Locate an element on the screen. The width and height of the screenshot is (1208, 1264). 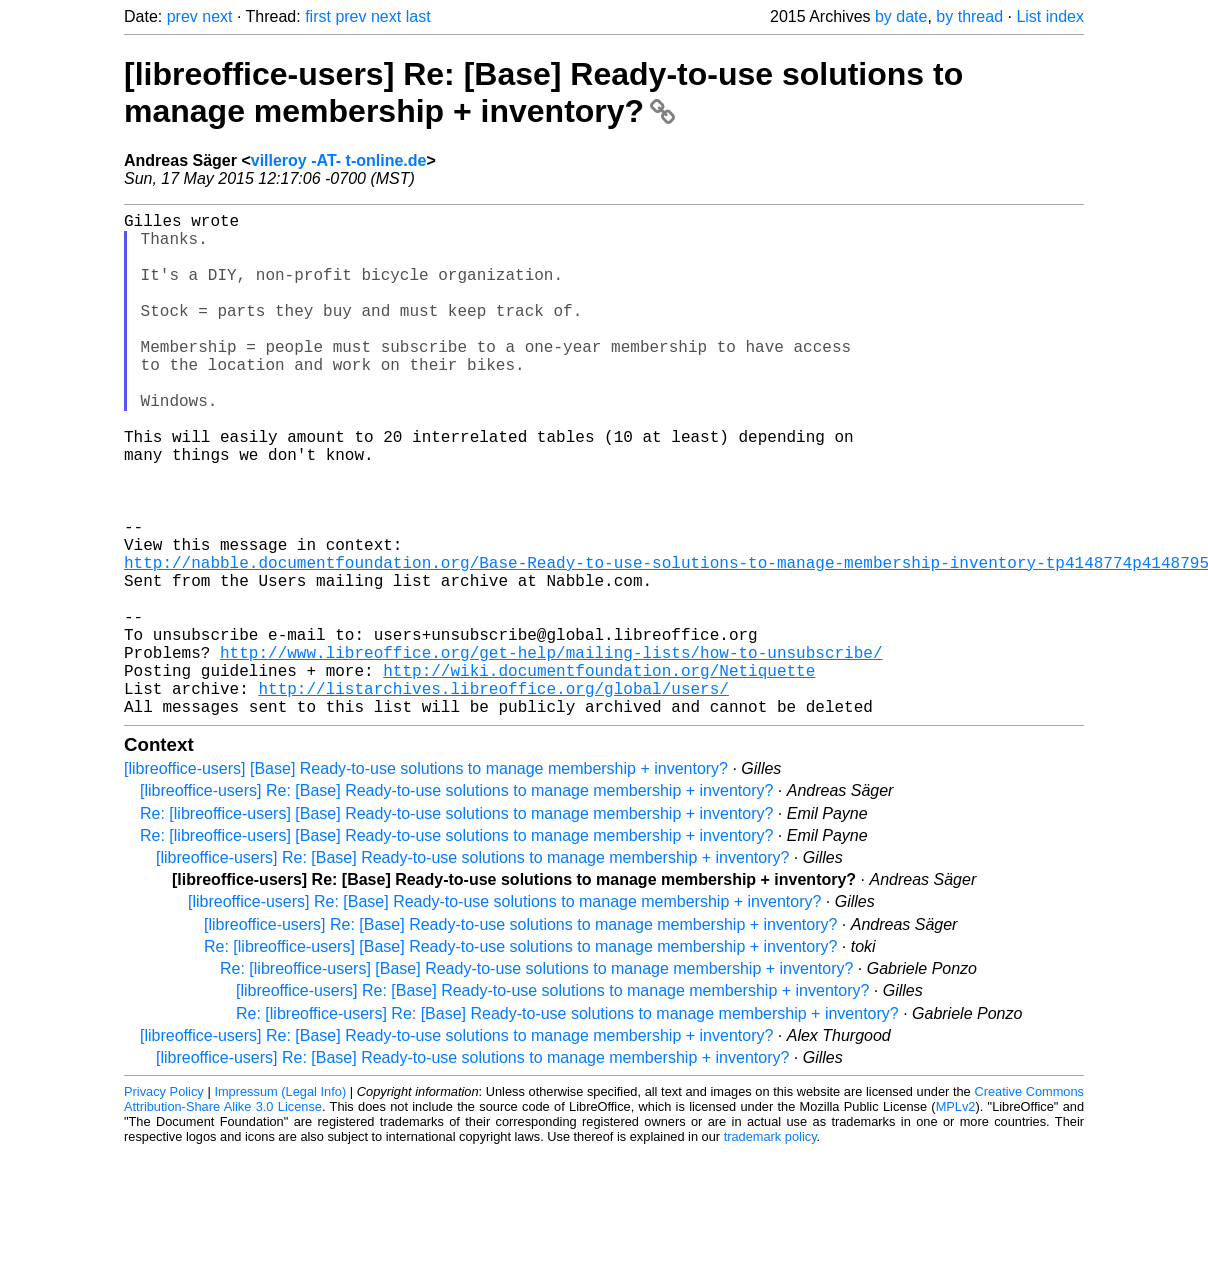
MPLv2 is located at coordinates (956, 1218).